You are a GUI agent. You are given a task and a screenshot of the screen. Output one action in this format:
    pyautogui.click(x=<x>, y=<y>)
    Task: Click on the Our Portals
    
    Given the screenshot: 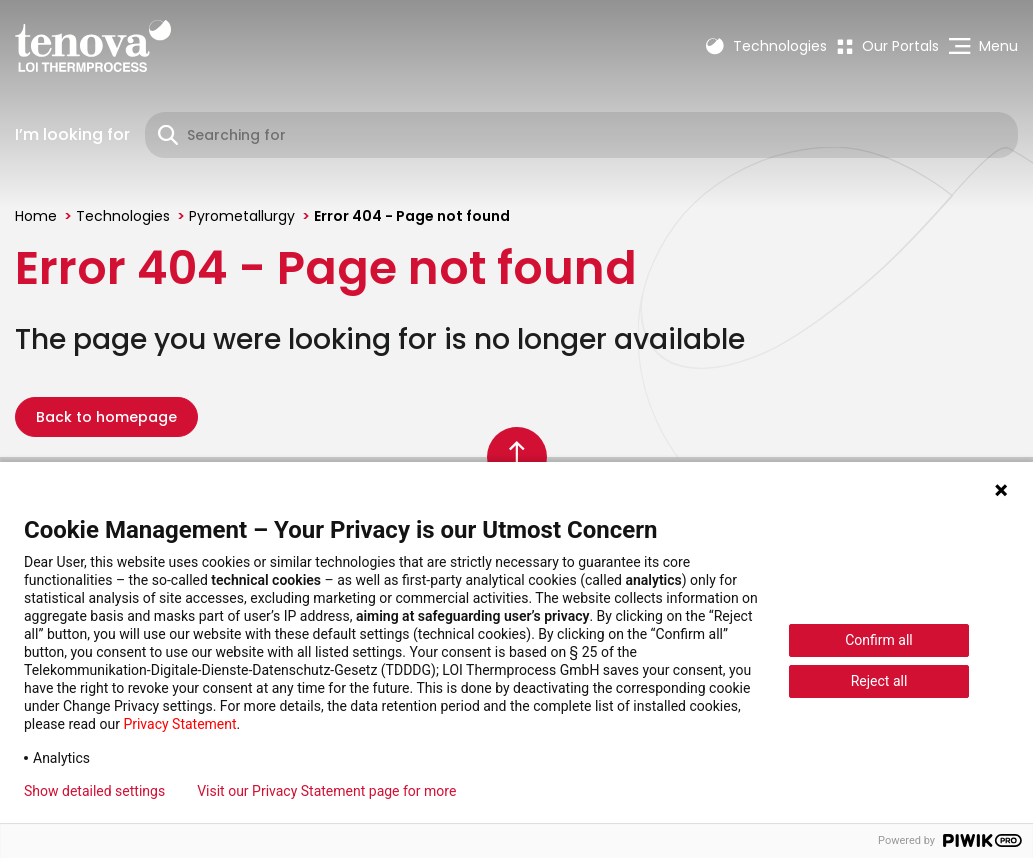 What is the action you would take?
    pyautogui.click(x=888, y=46)
    